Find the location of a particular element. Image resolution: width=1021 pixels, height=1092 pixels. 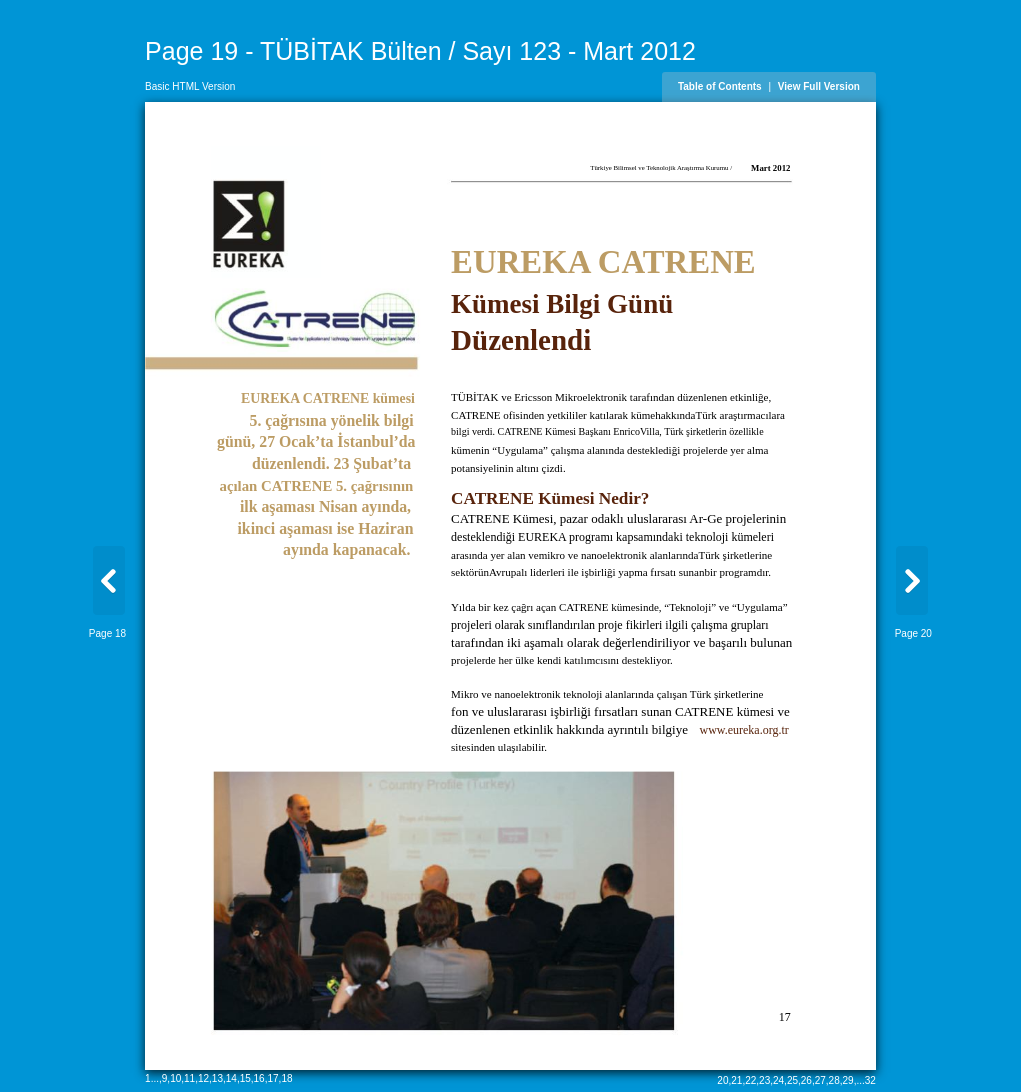

14 is located at coordinates (231, 1078).